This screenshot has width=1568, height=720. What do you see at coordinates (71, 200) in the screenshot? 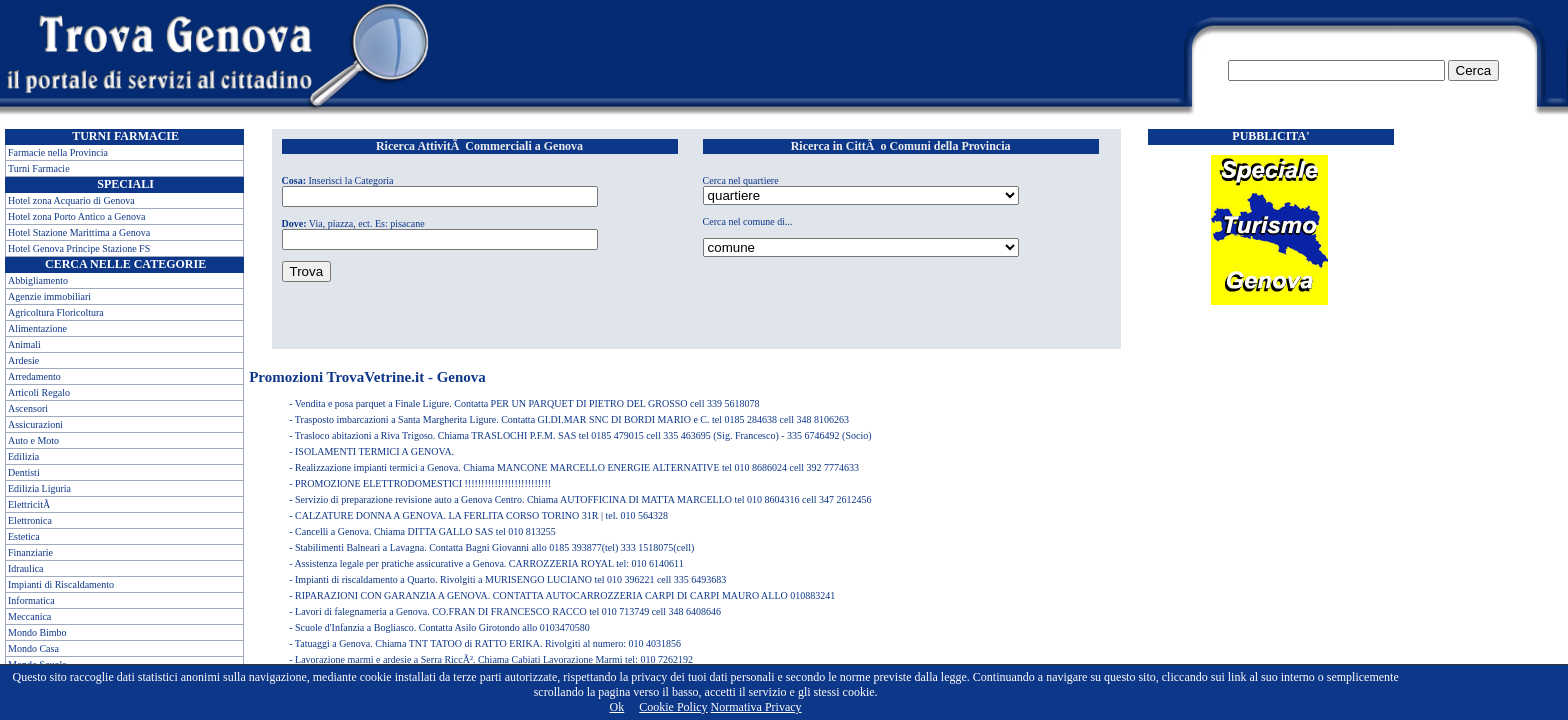
I see `Hotel zona Acquario di Genova` at bounding box center [71, 200].